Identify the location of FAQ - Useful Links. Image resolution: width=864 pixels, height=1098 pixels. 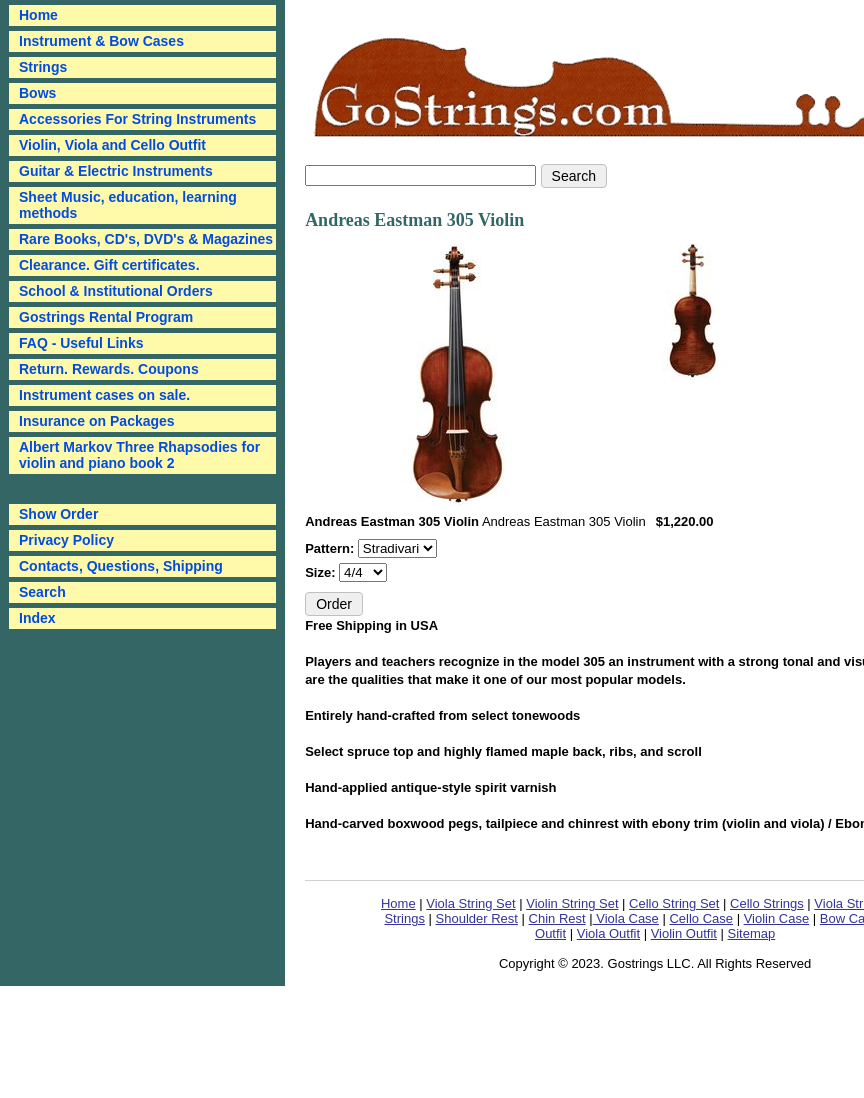
(81, 343).